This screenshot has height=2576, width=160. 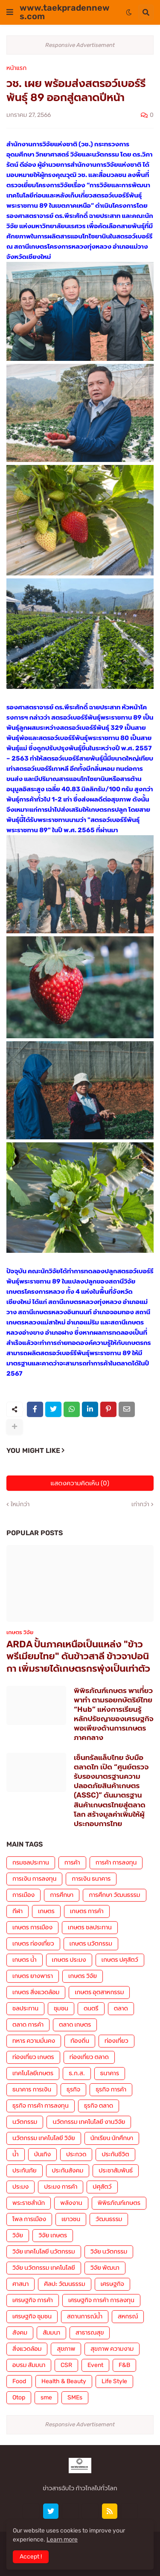 What do you see at coordinates (28, 2024) in the screenshot?
I see `ตลาด การค้า` at bounding box center [28, 2024].